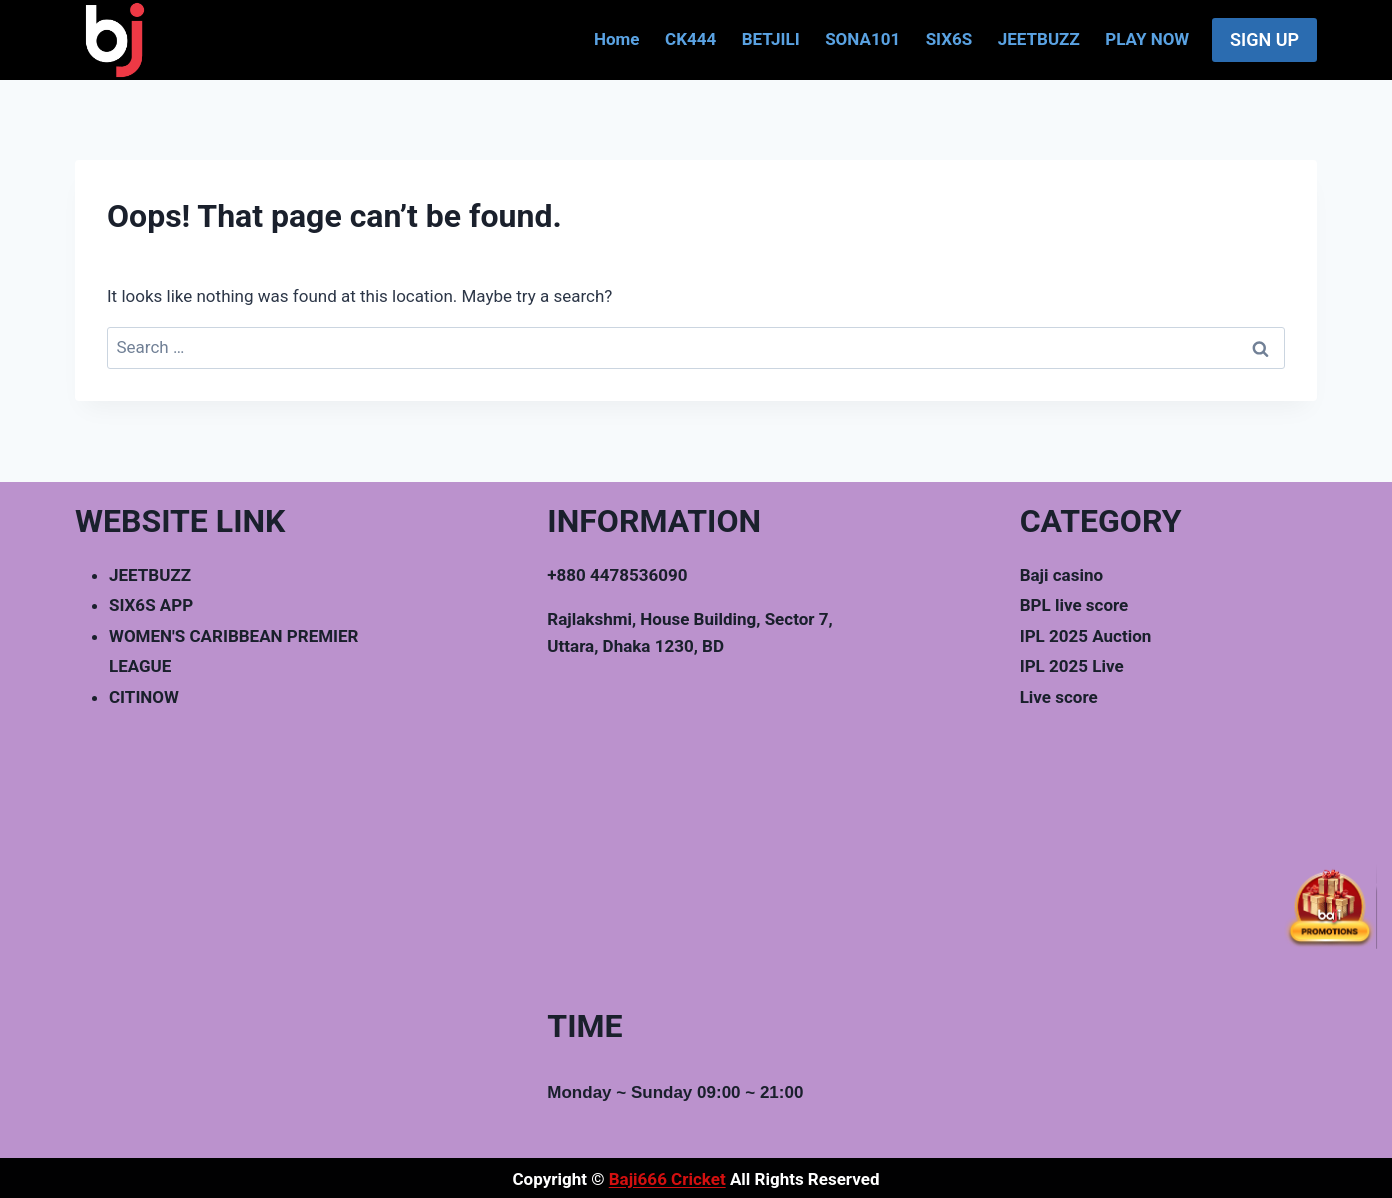  Describe the element at coordinates (1039, 39) in the screenshot. I see `JEETBUZZ` at that location.